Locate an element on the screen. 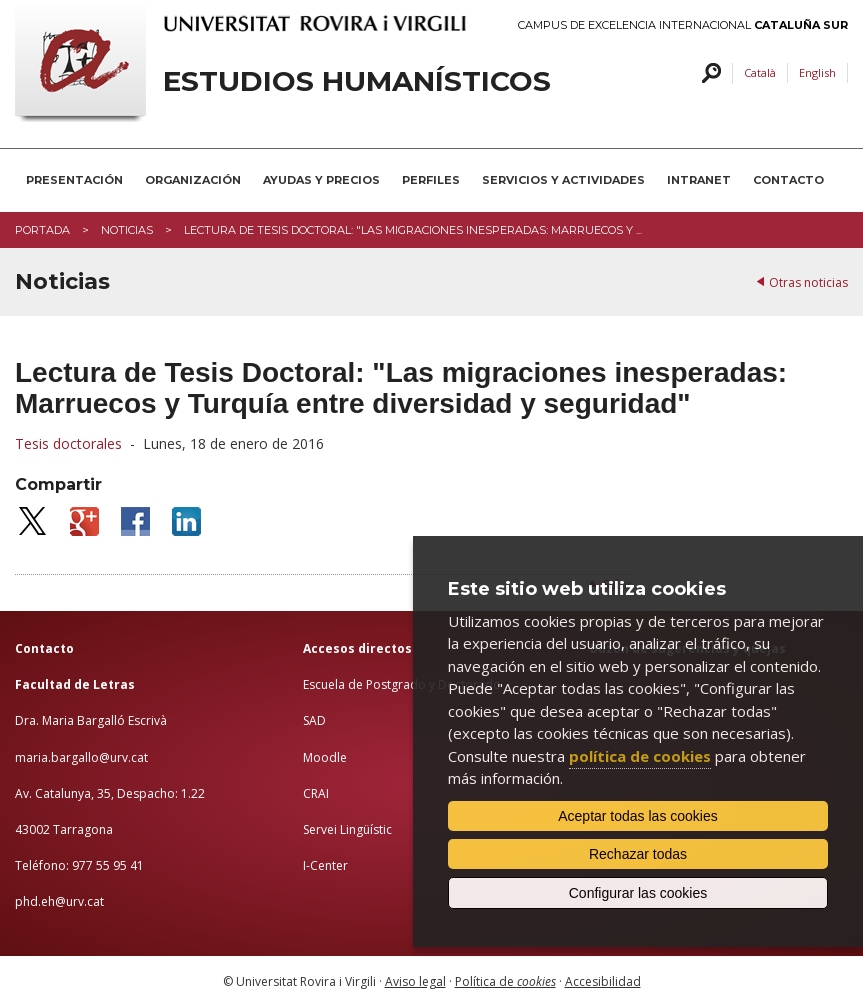  SERVICIOS Y ACTIVIDADES is located at coordinates (563, 180).